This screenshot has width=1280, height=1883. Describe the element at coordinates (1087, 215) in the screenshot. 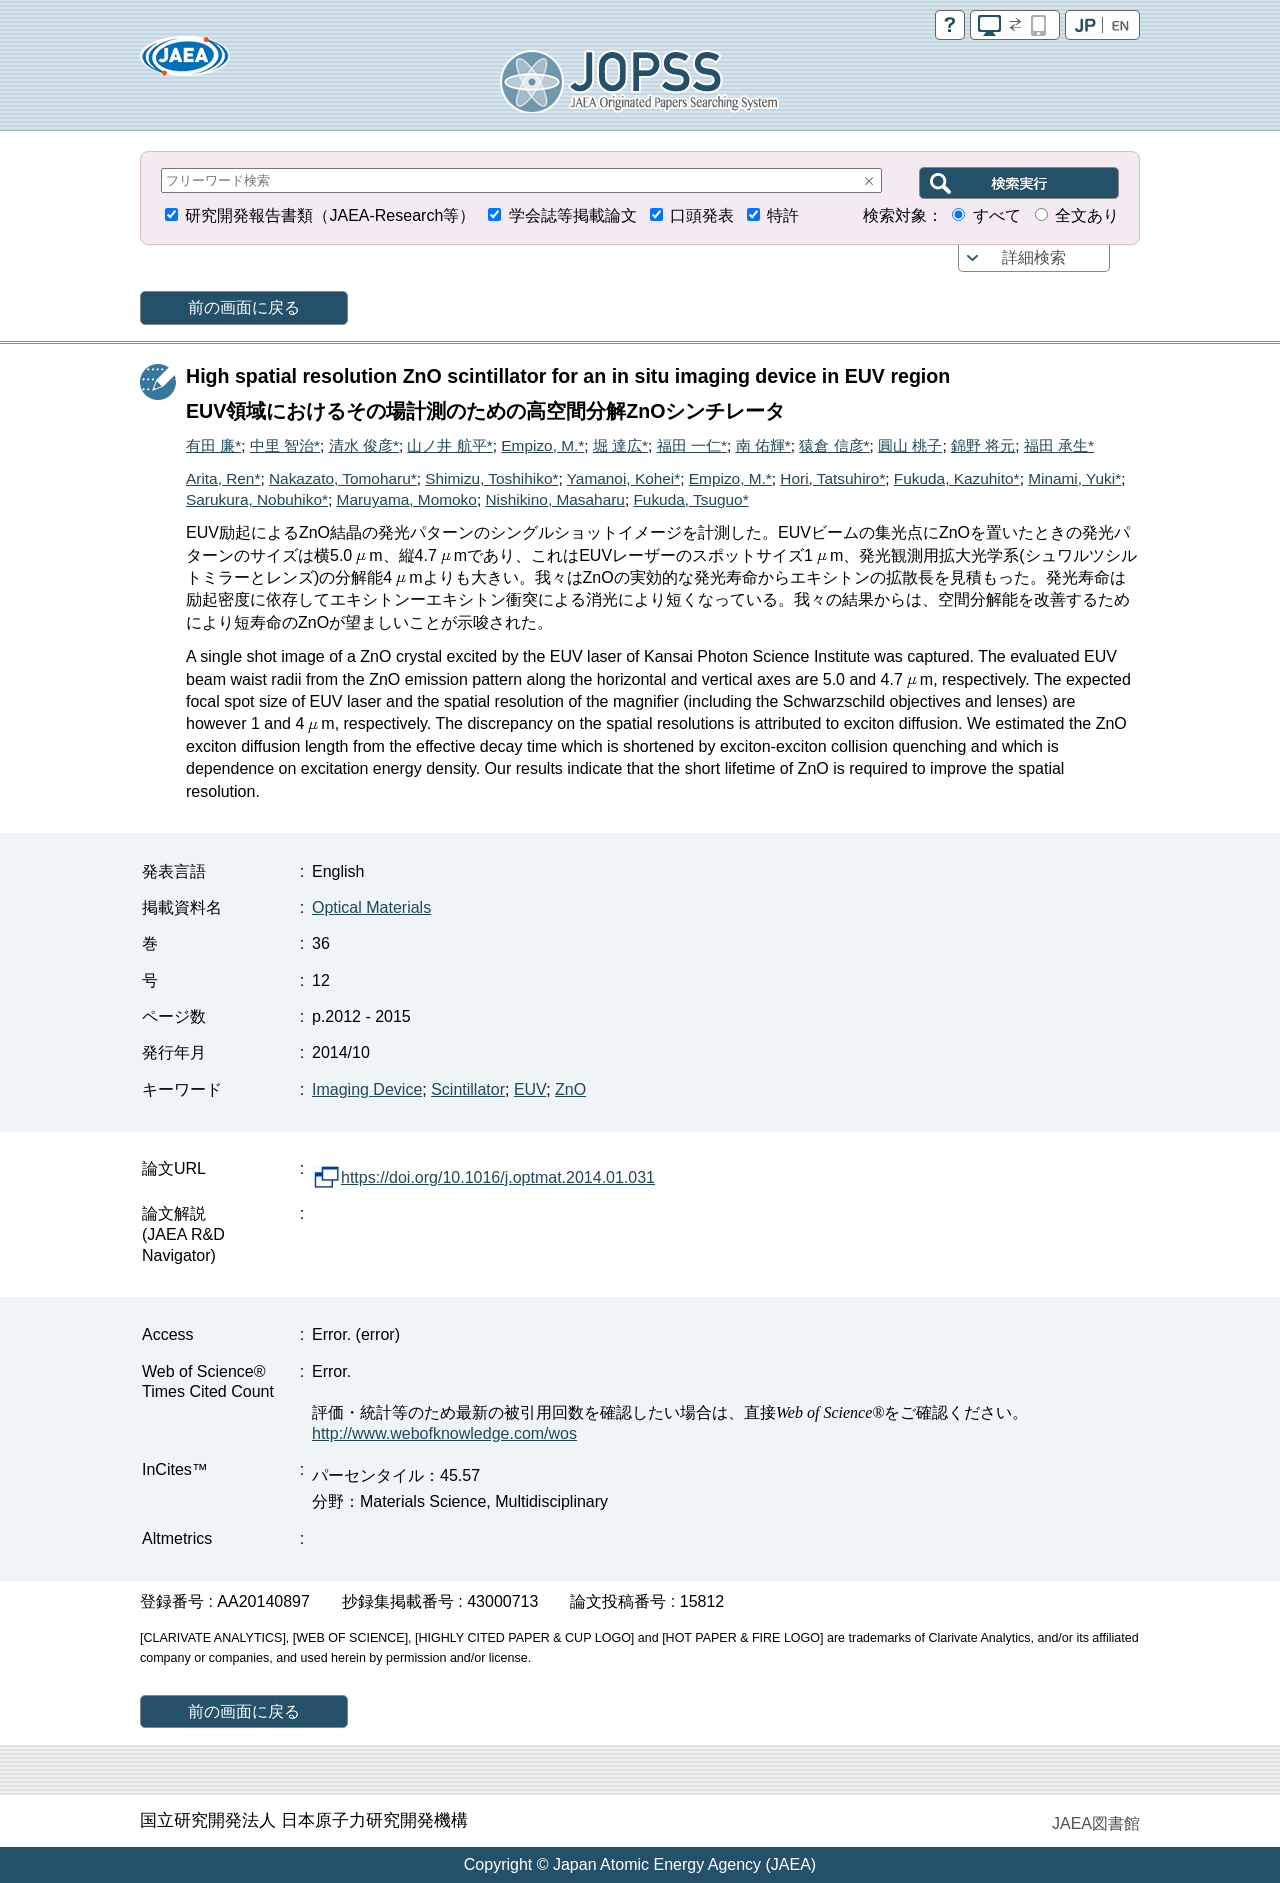

I see `全文あり` at that location.